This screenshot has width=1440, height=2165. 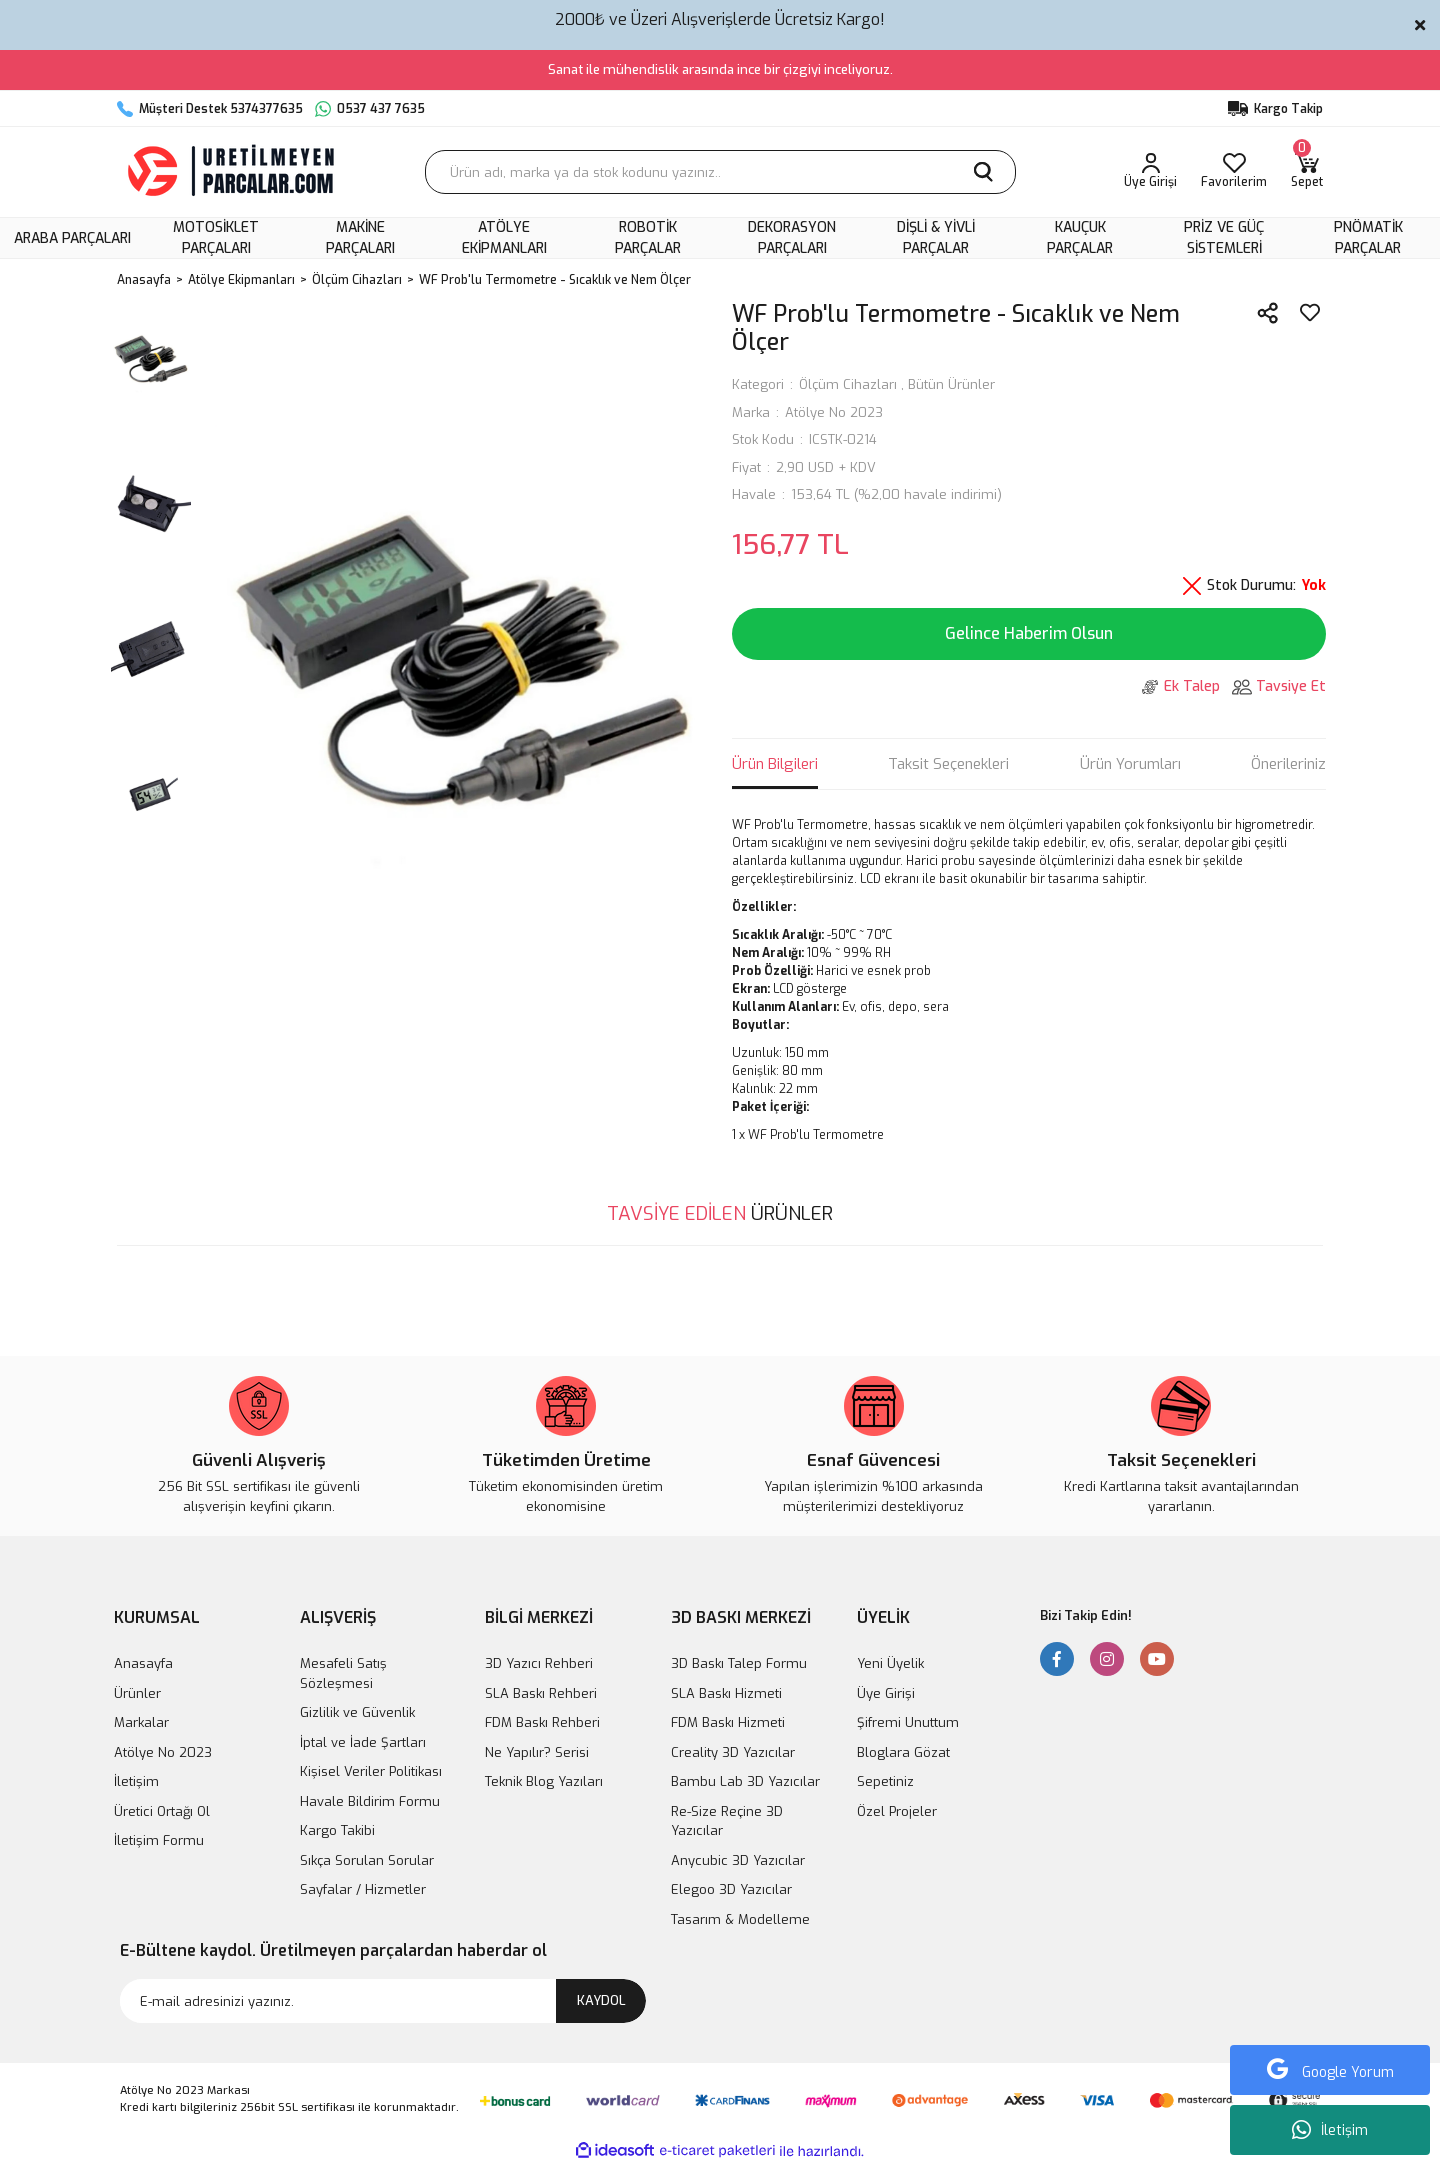 What do you see at coordinates (739, 1663) in the screenshot?
I see `3D Baskı Talep Formu` at bounding box center [739, 1663].